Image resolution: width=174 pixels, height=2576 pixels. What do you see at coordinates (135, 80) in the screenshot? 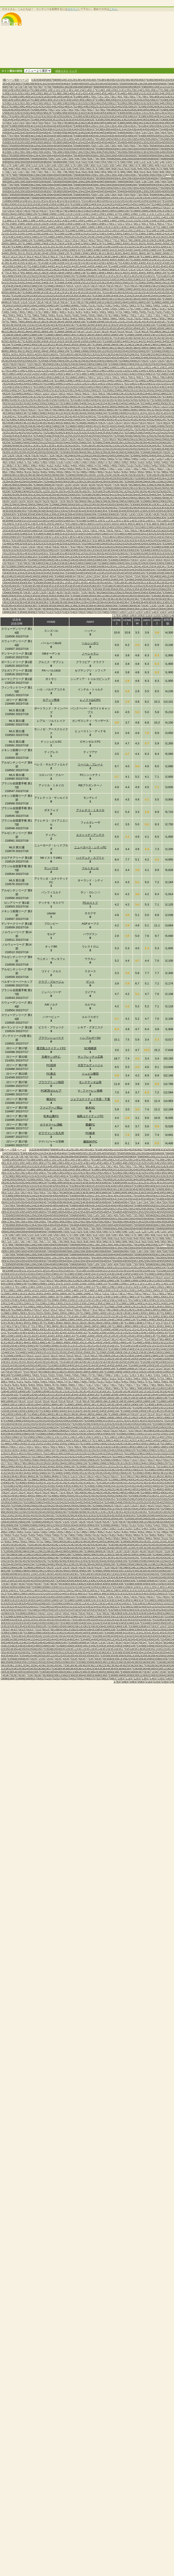
I see `[25]` at bounding box center [135, 80].